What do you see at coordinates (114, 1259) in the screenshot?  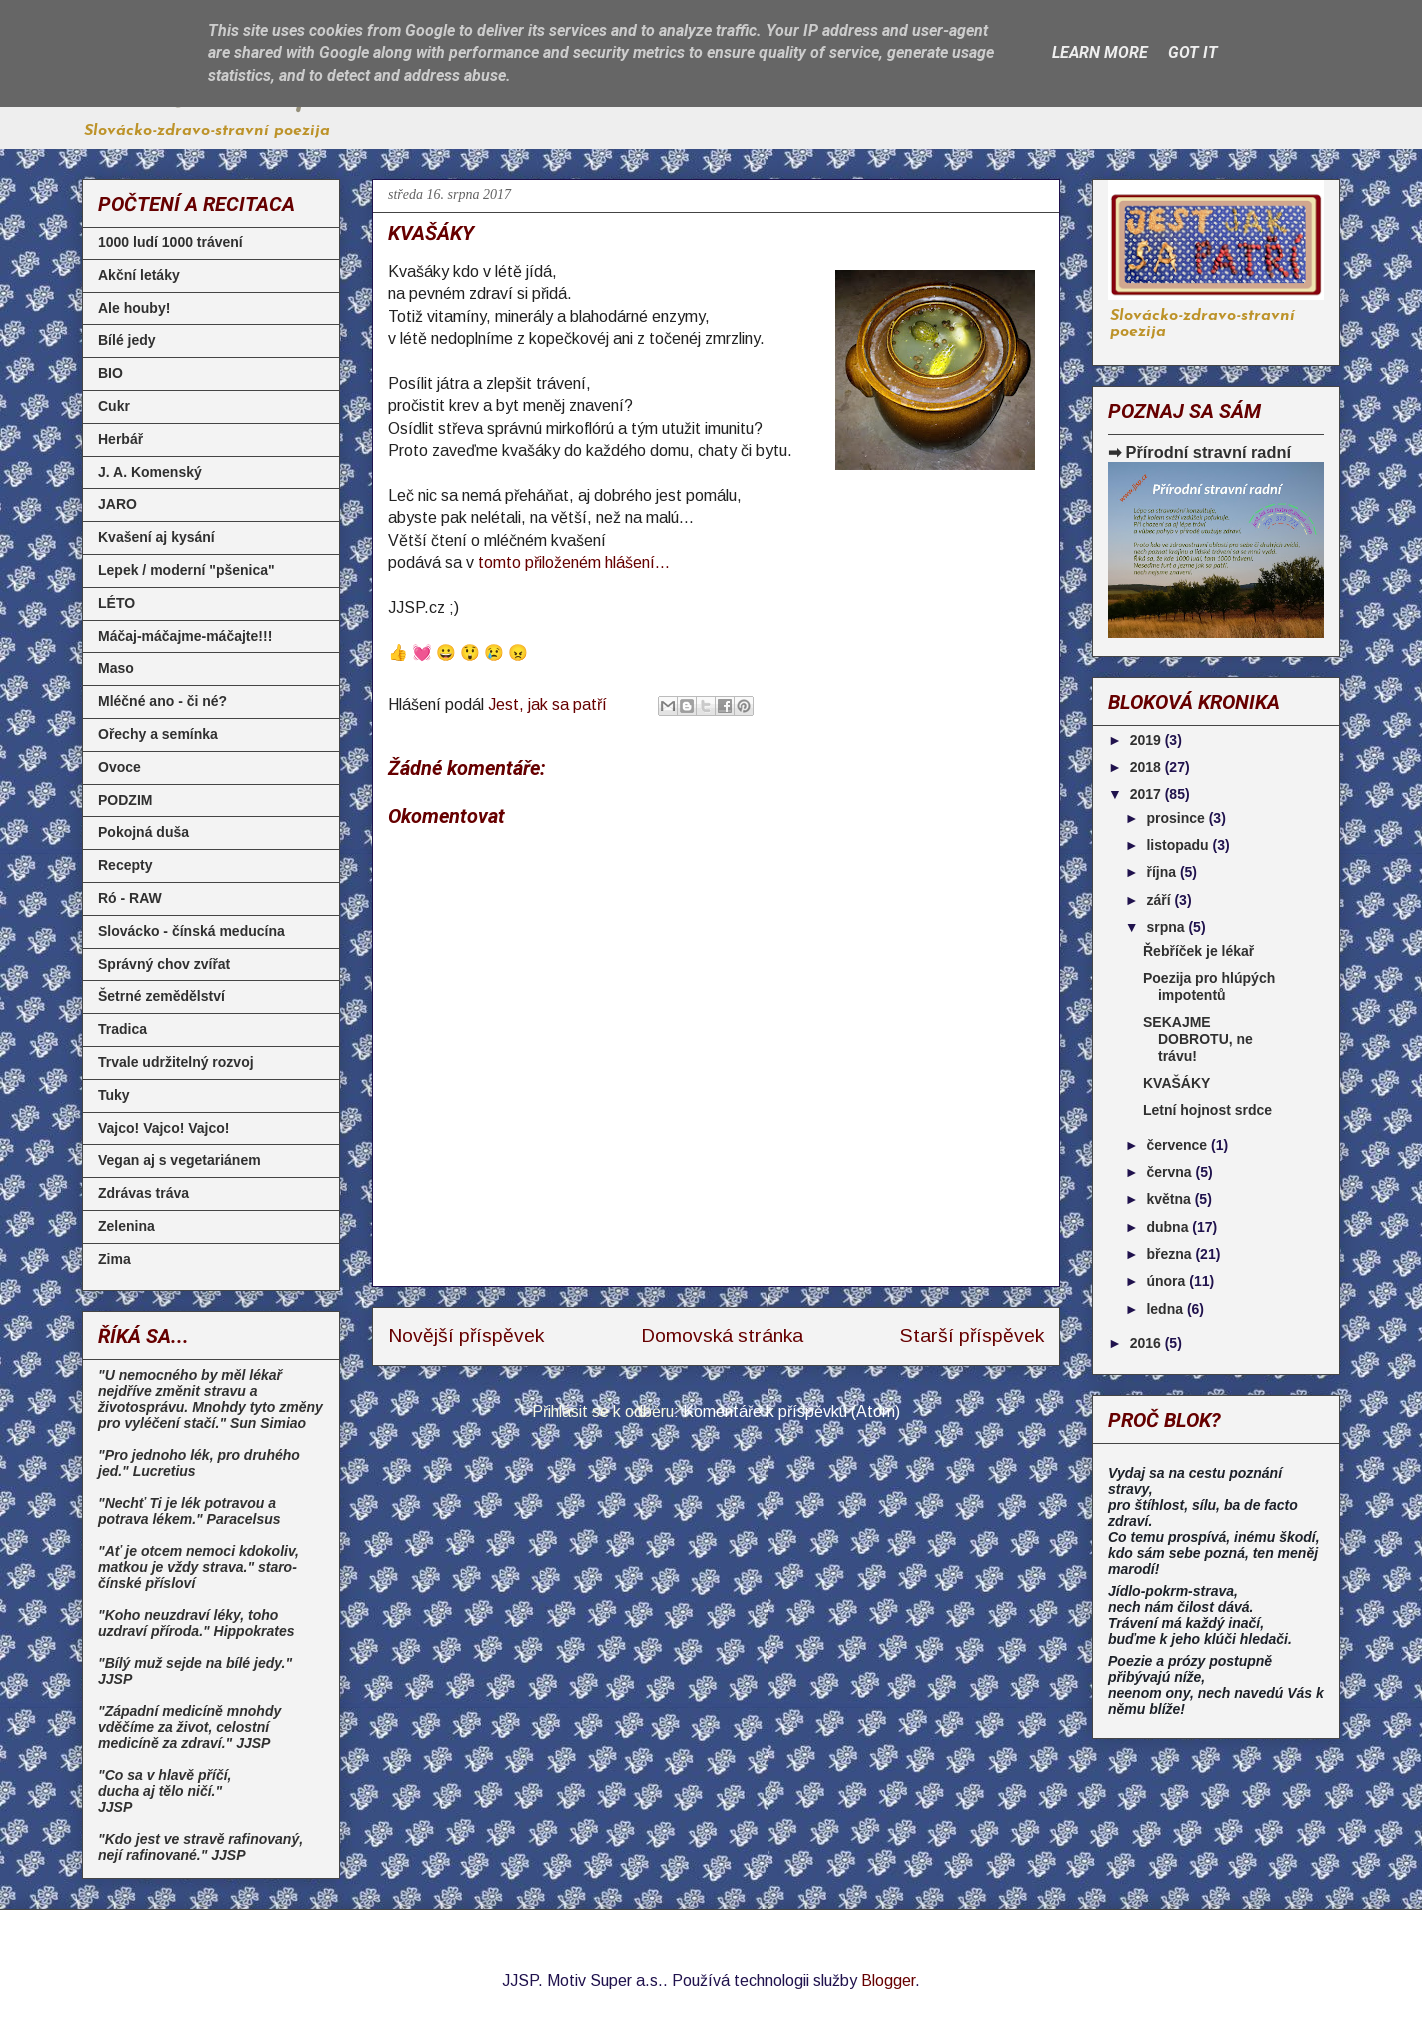 I see `Zima` at bounding box center [114, 1259].